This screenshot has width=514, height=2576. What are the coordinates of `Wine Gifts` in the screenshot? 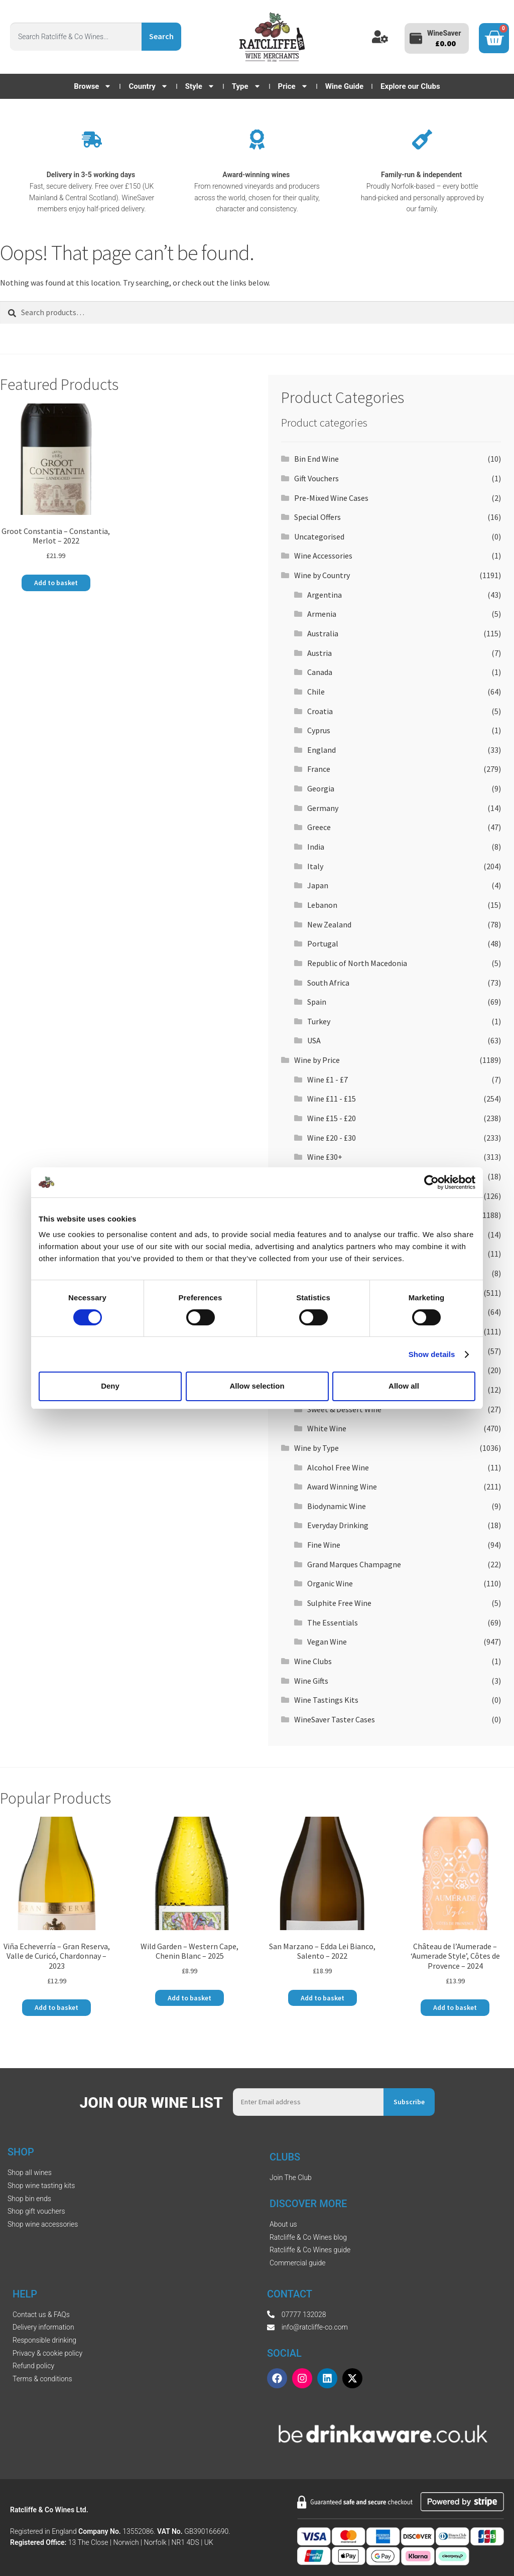 It's located at (311, 1681).